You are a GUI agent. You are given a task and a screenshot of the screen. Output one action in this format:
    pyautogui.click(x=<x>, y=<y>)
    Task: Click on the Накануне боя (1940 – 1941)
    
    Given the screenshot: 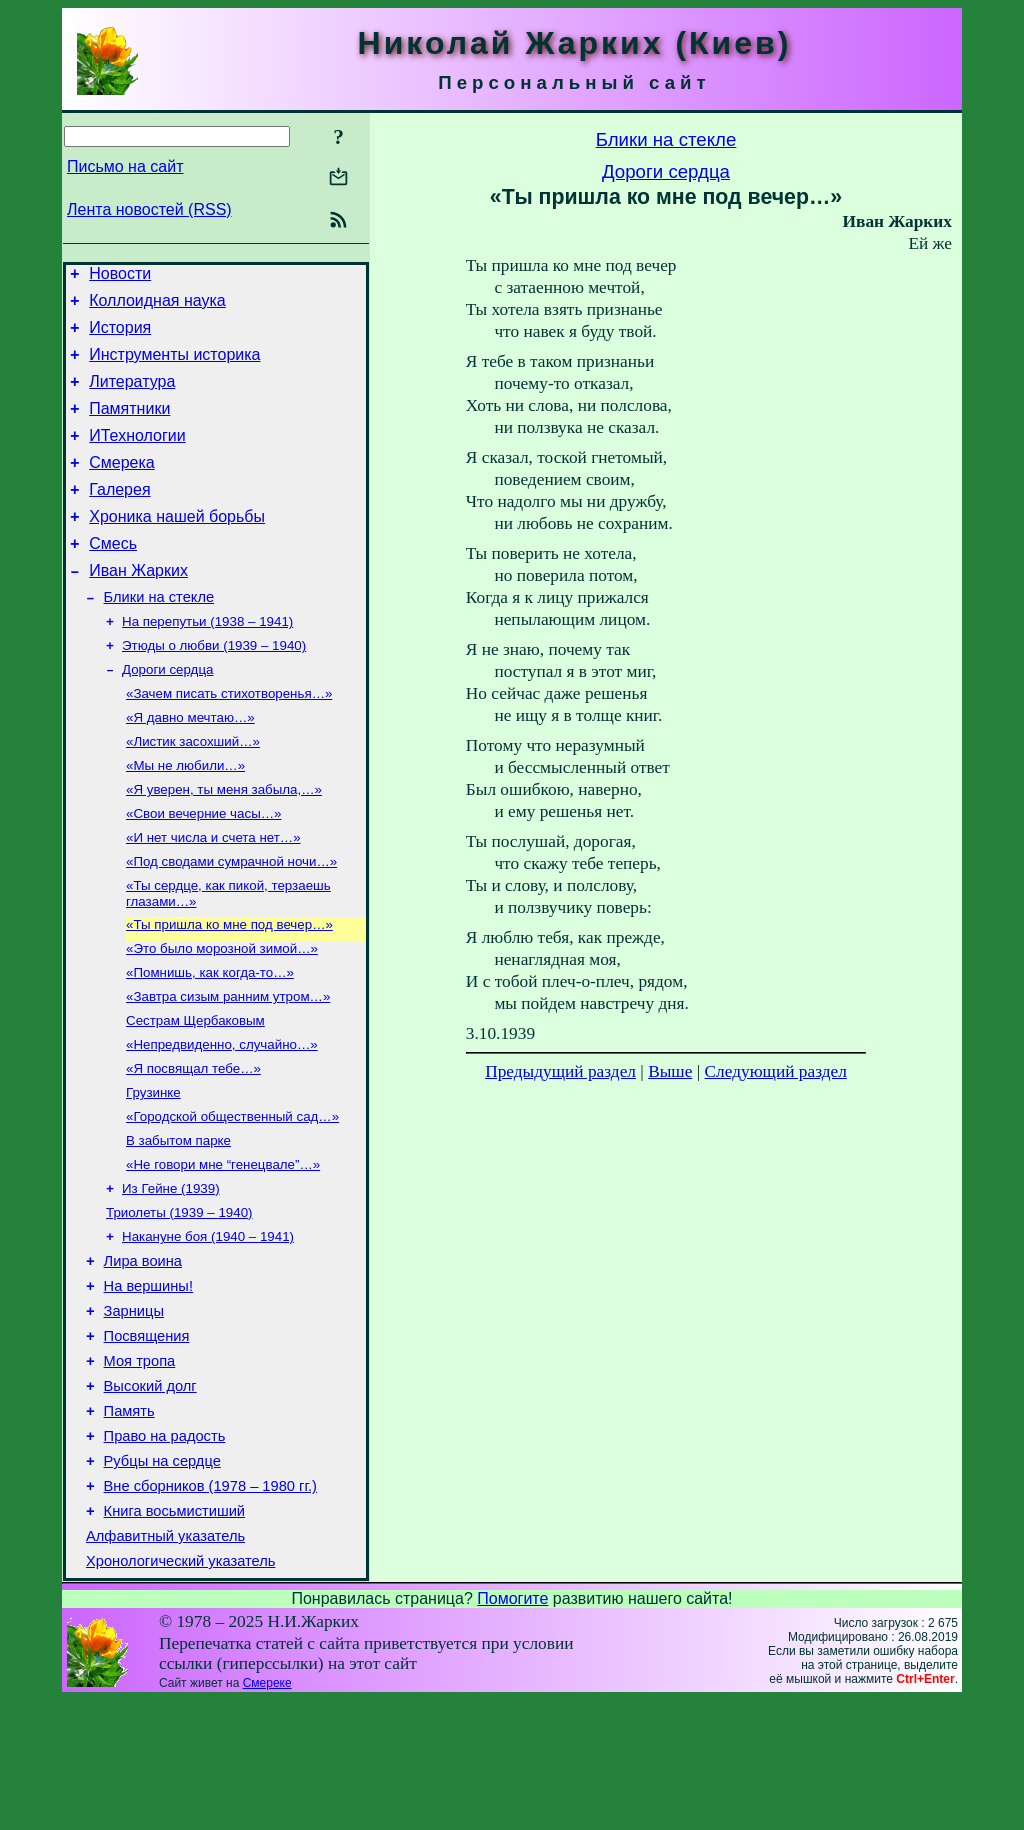 What is the action you would take?
    pyautogui.click(x=208, y=1327)
    